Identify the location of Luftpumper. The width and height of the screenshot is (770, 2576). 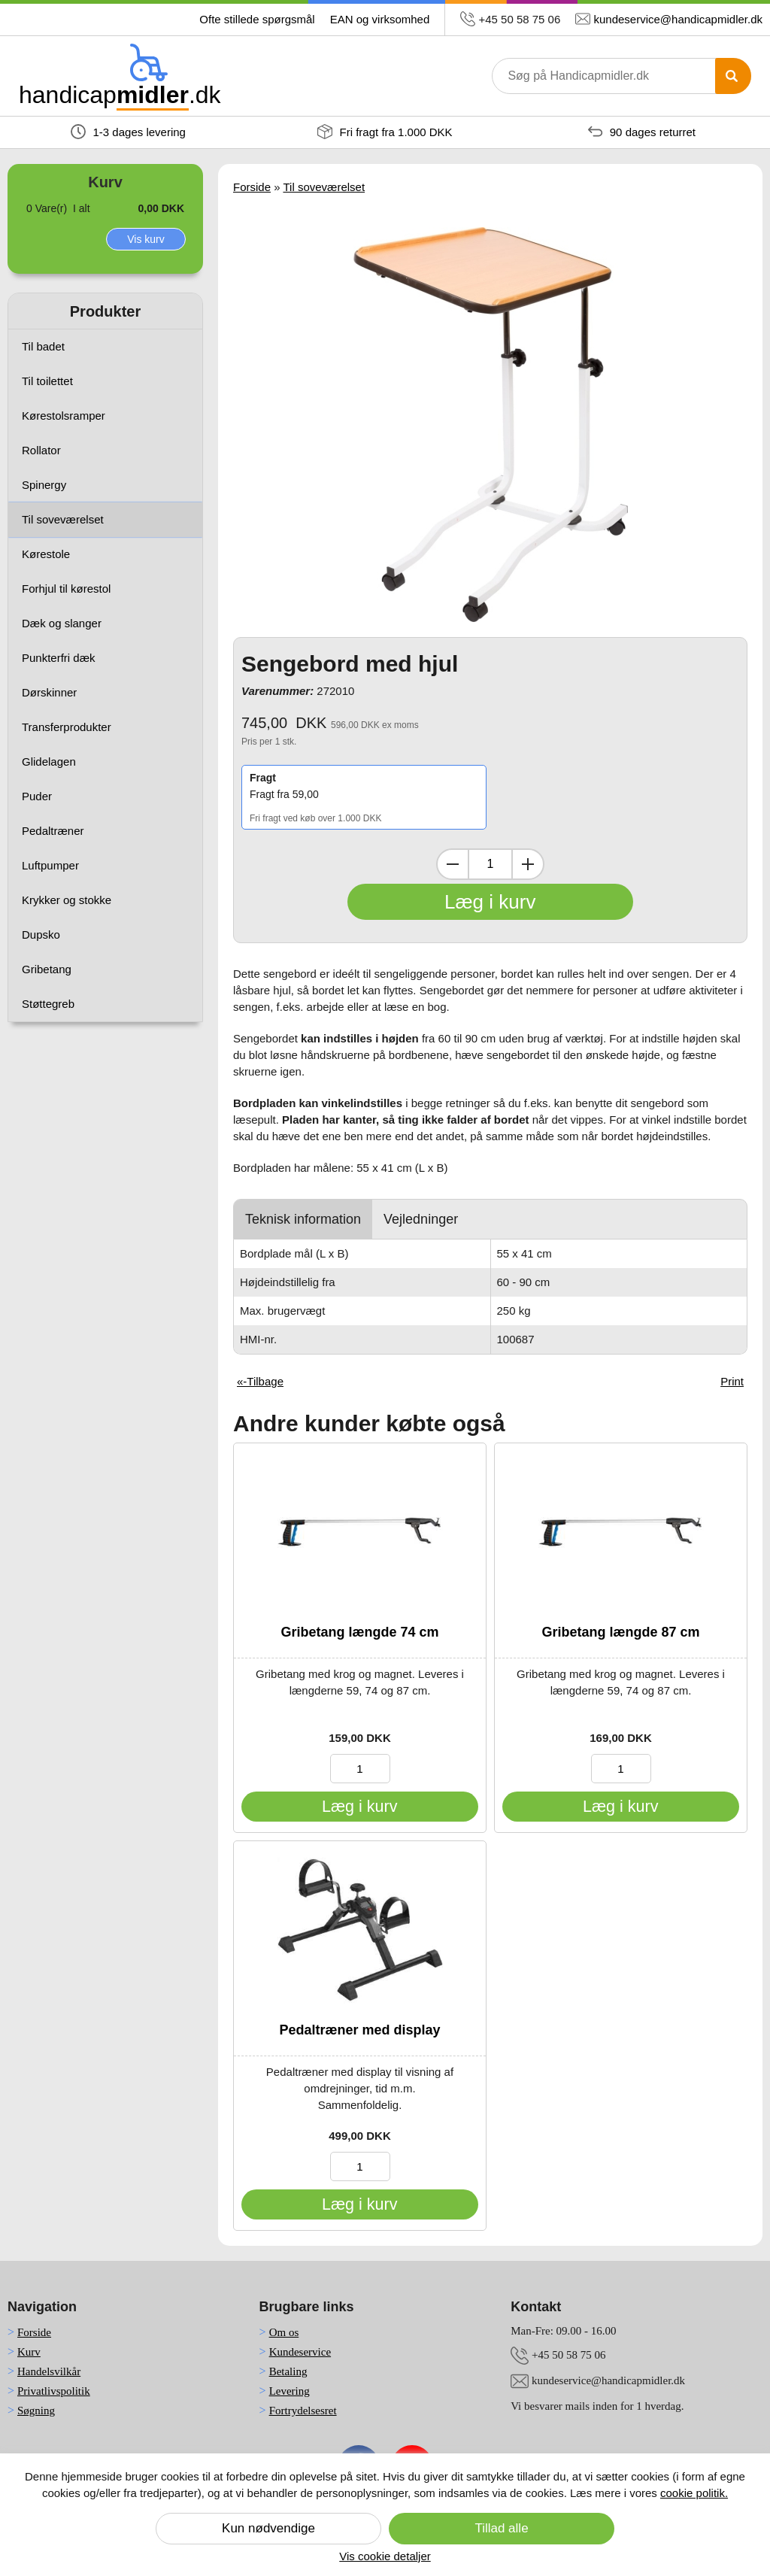
(50, 865).